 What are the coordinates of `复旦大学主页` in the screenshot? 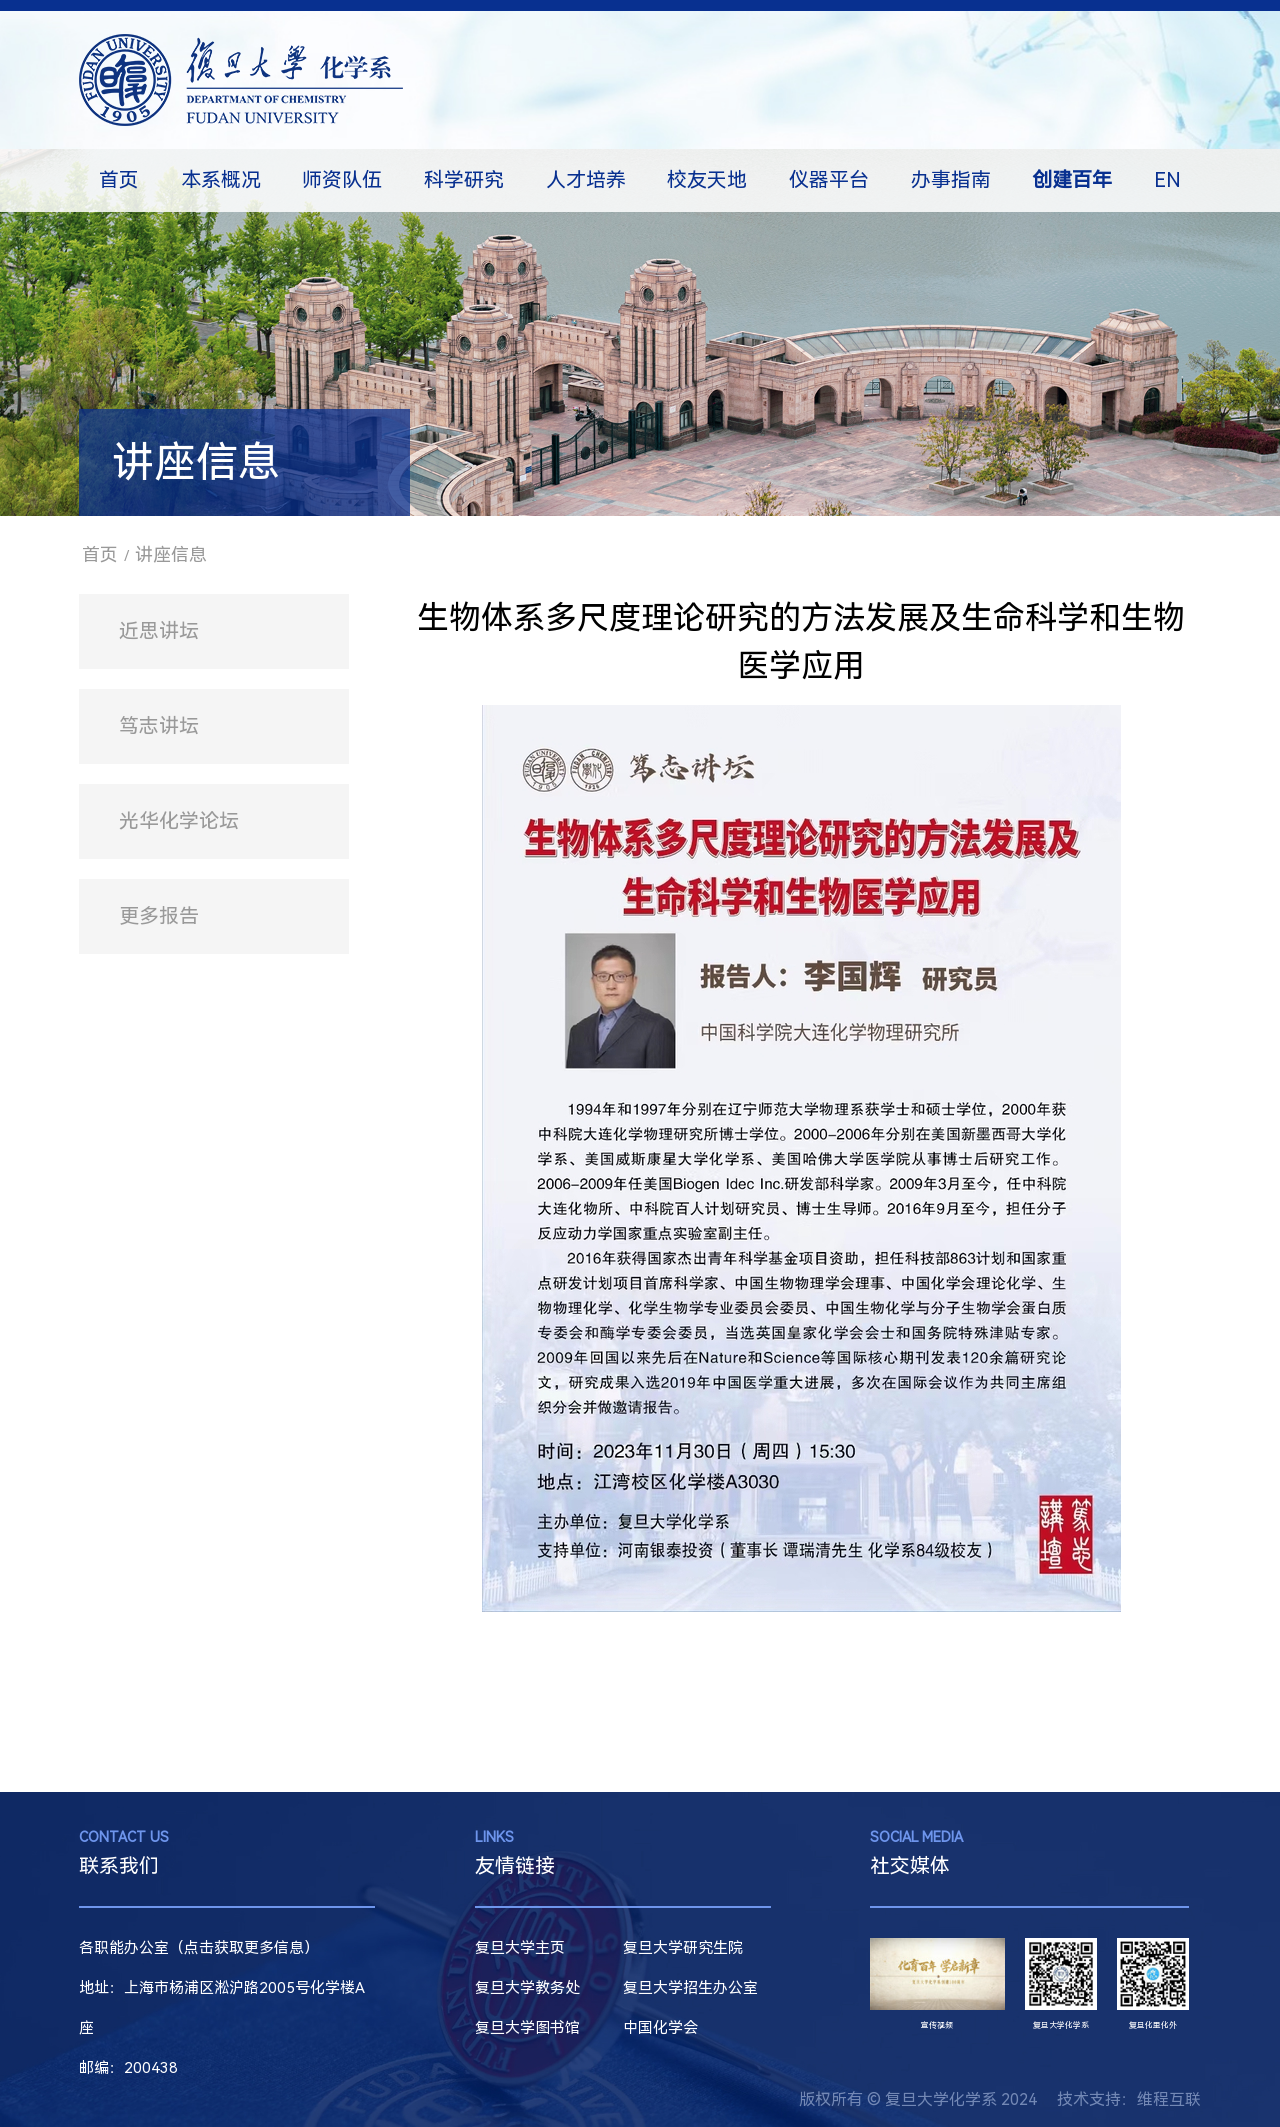 It's located at (520, 1948).